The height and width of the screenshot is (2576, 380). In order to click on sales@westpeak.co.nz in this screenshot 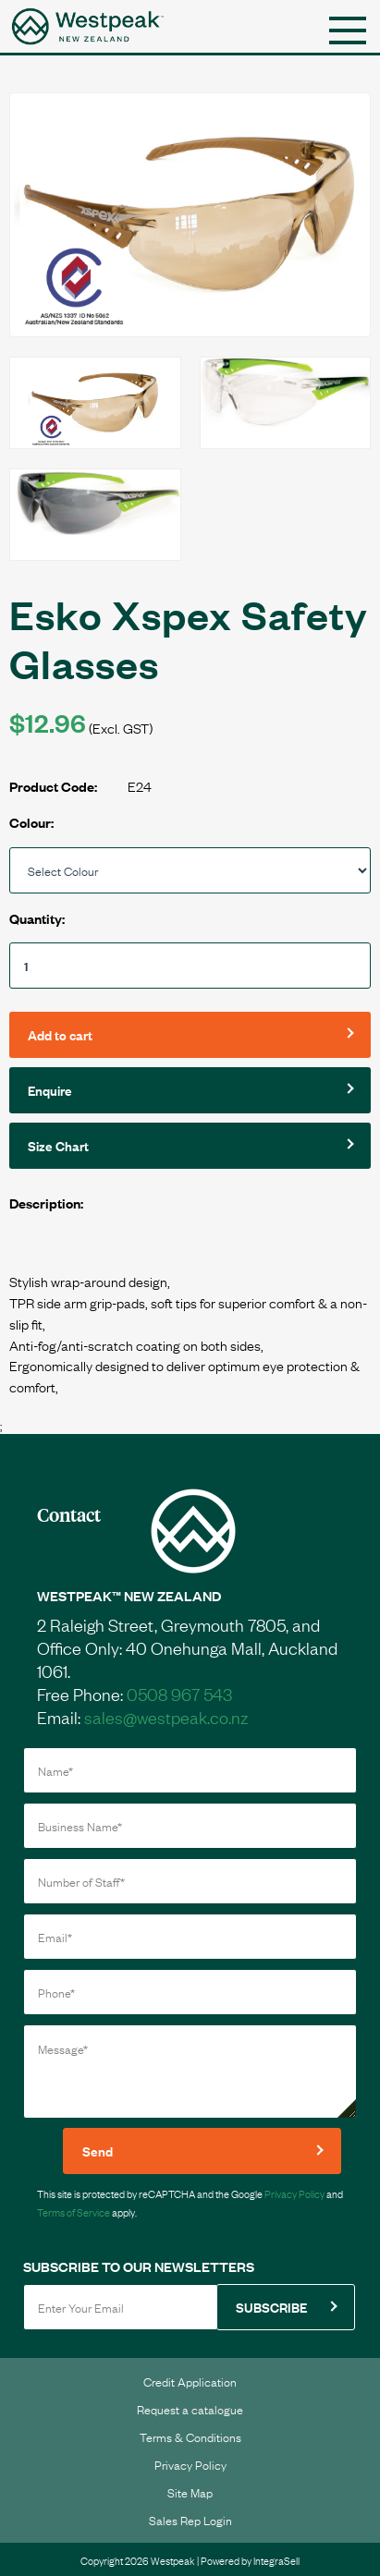, I will do `click(166, 1717)`.